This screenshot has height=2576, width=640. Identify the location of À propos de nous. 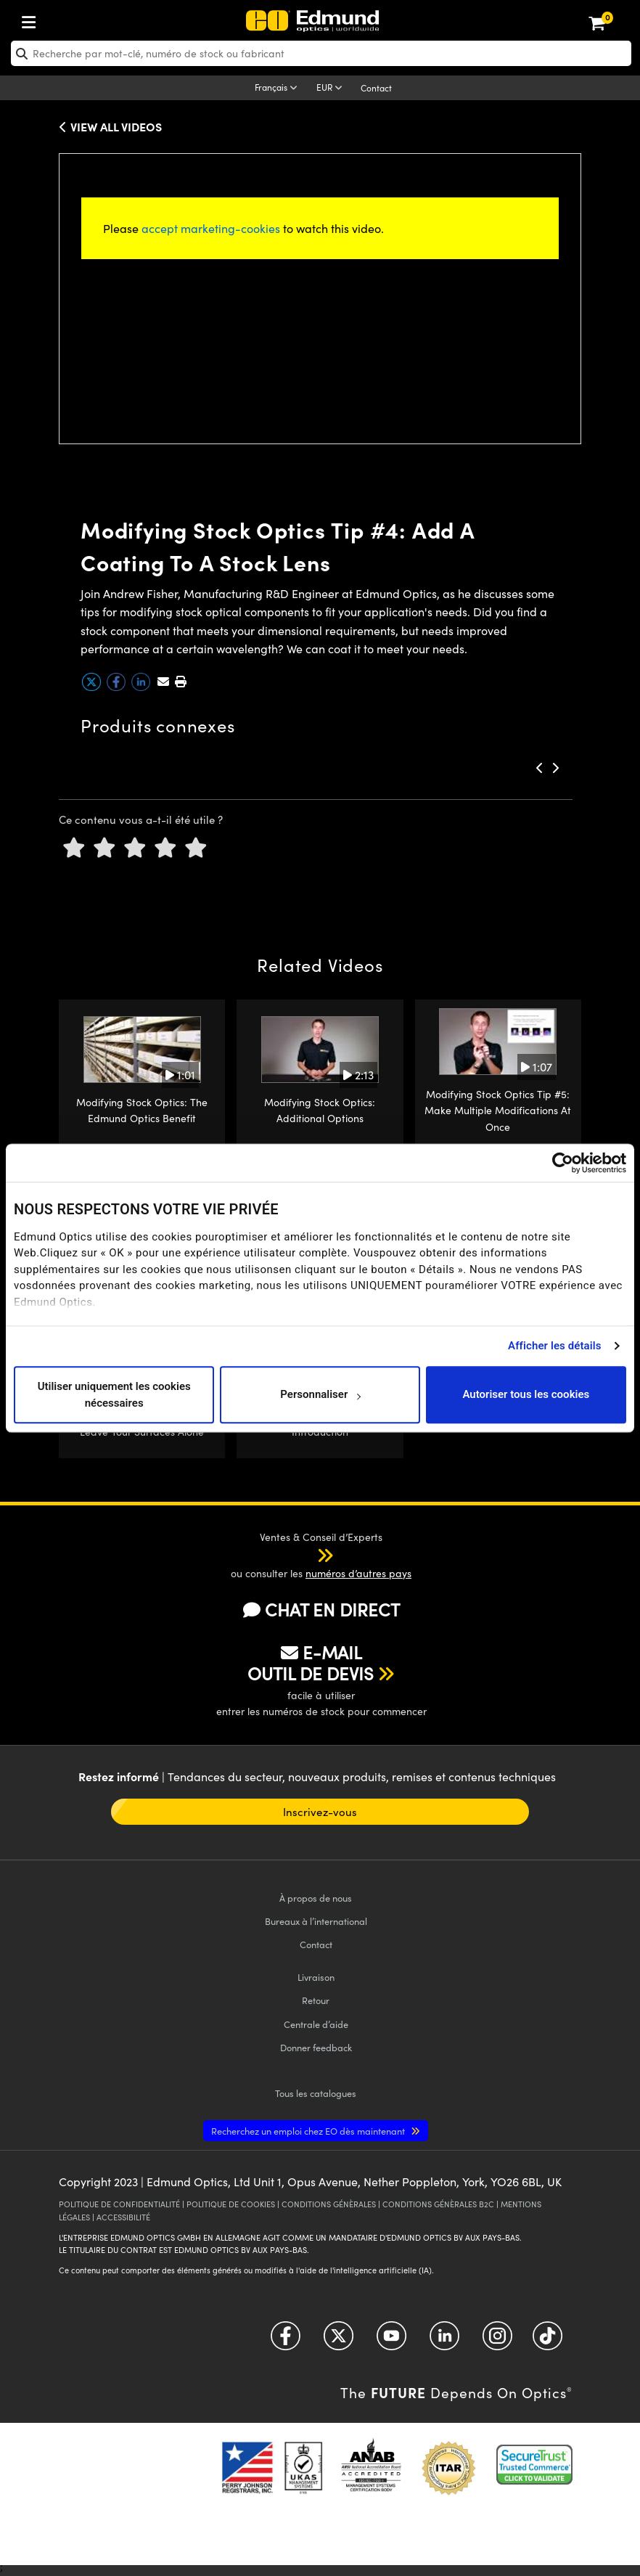
(315, 1898).